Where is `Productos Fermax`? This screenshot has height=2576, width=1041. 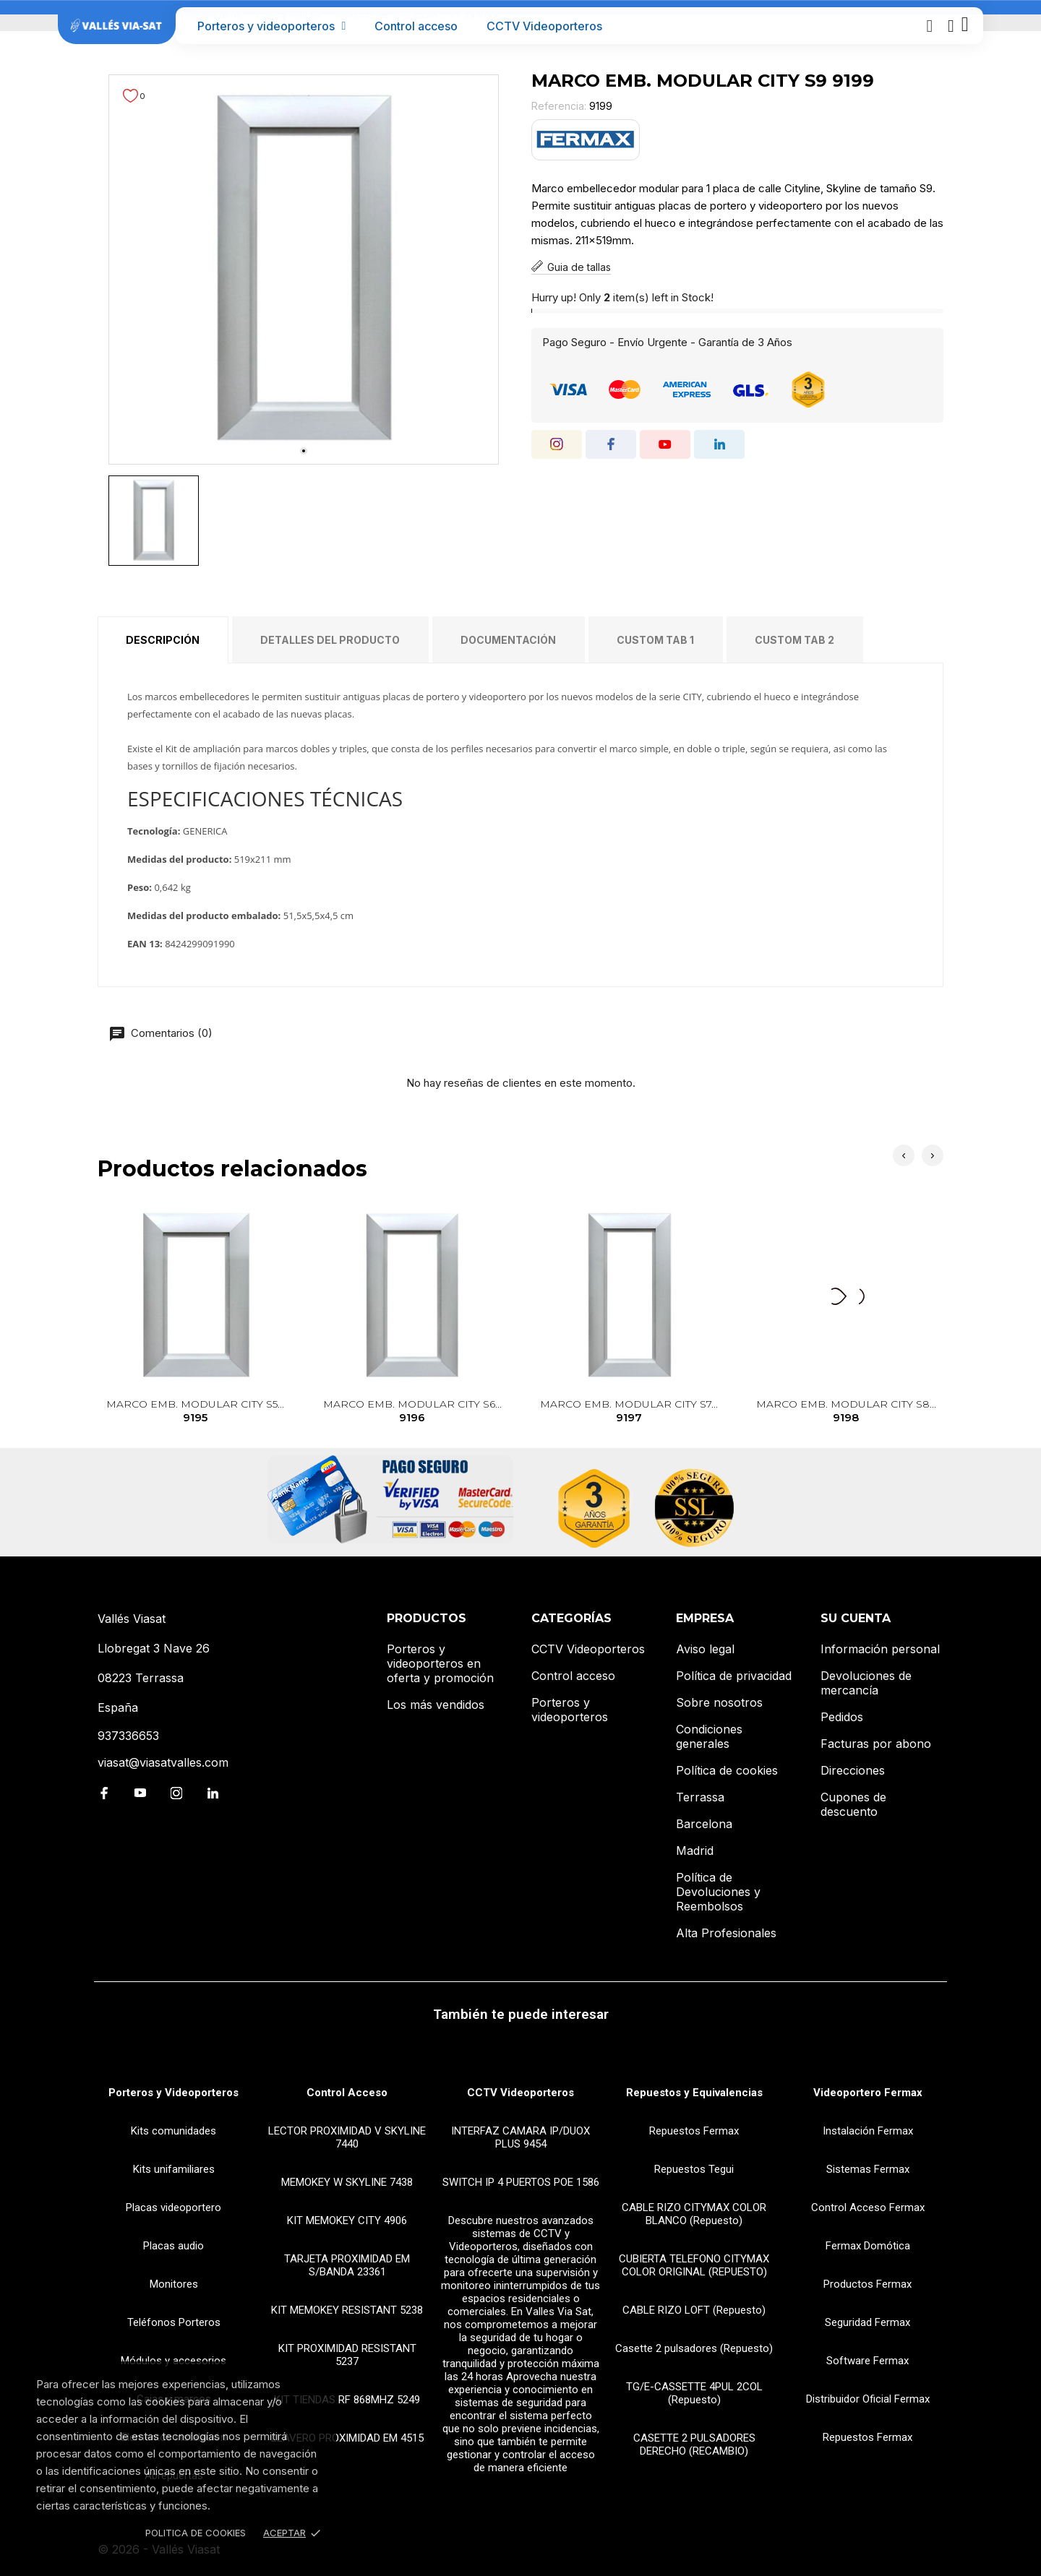 Productos Fermax is located at coordinates (867, 2284).